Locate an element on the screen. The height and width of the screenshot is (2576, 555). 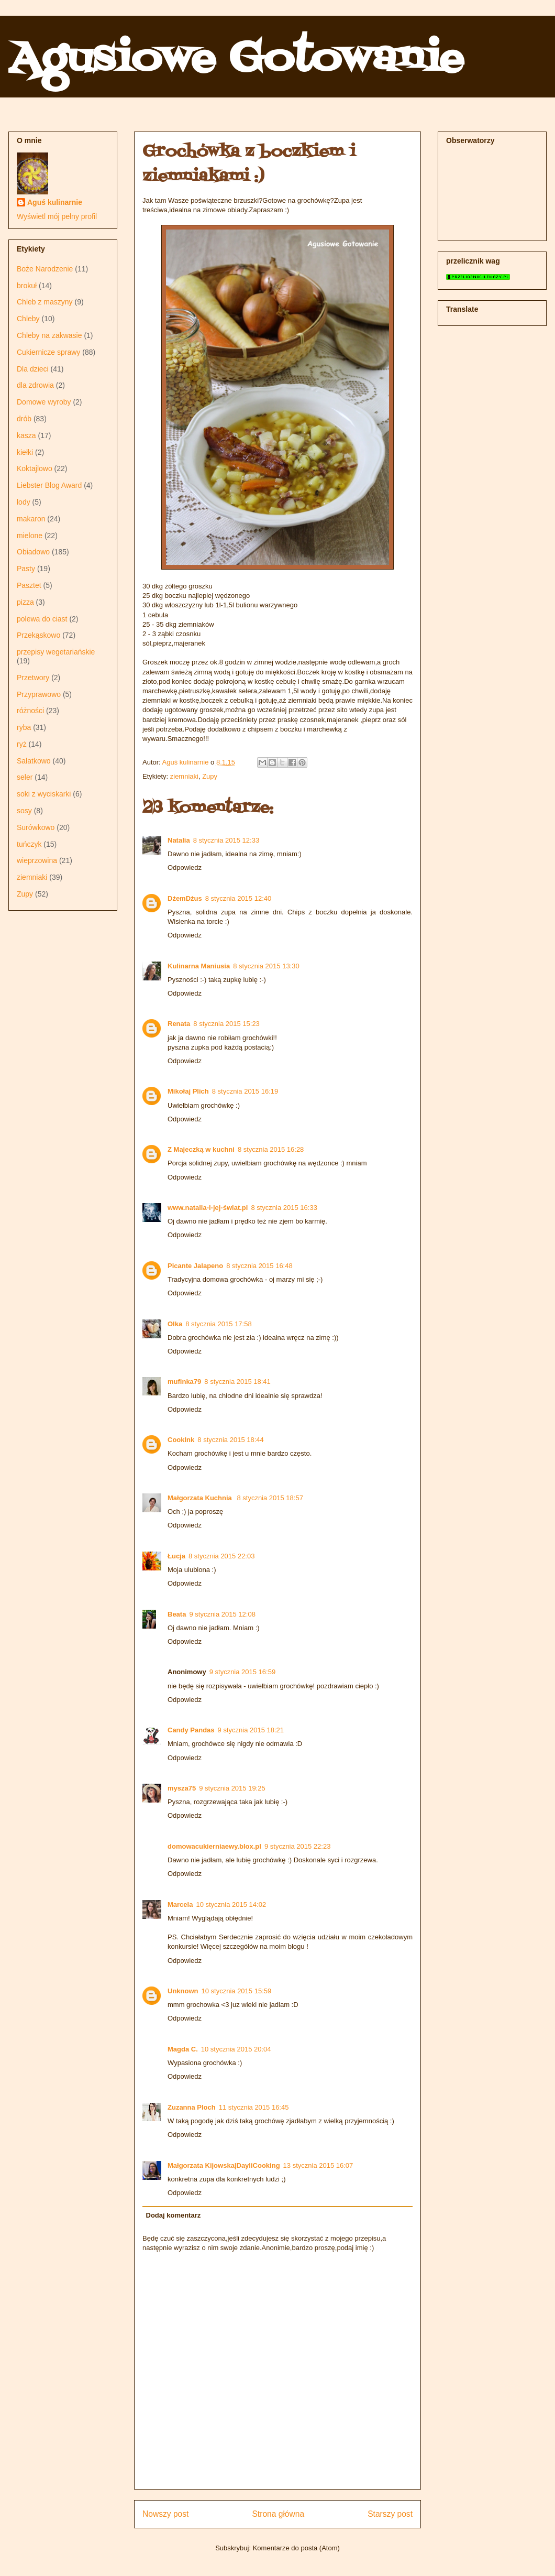
Olka is located at coordinates (175, 1324).